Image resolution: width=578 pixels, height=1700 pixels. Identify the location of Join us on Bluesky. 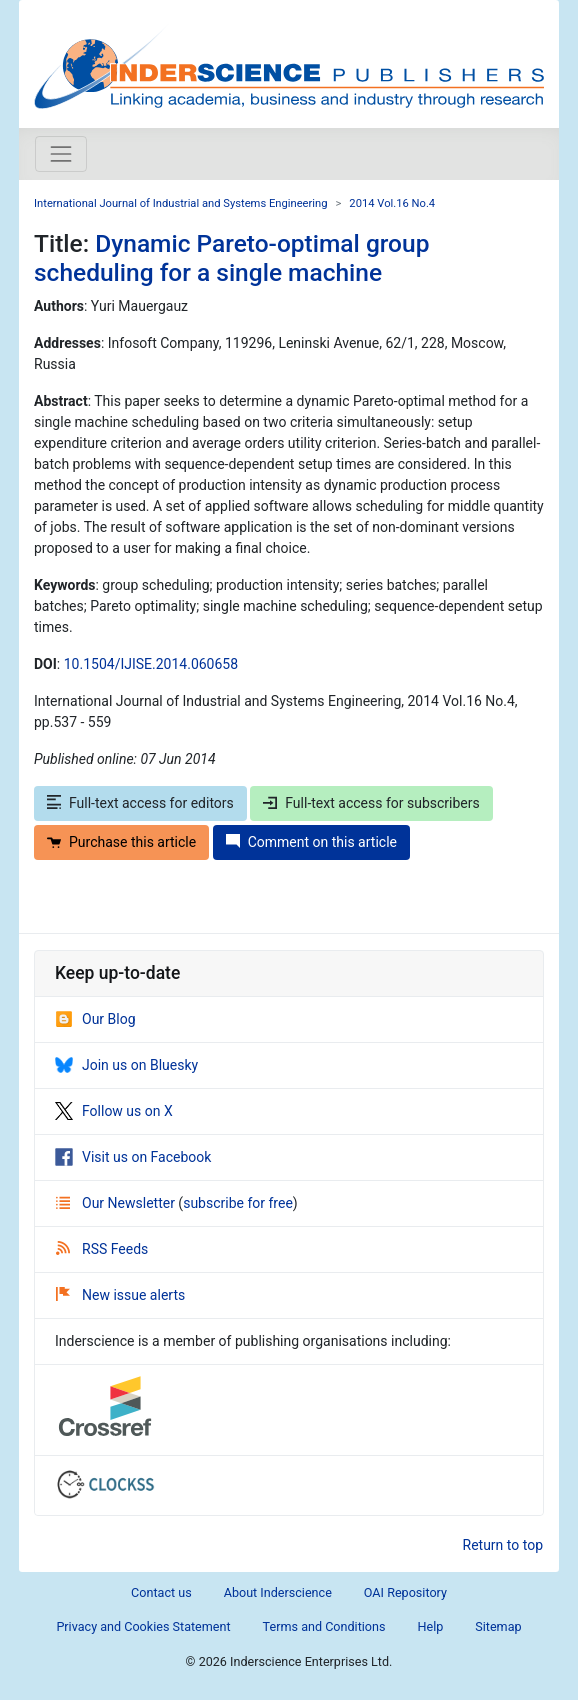
(126, 1065).